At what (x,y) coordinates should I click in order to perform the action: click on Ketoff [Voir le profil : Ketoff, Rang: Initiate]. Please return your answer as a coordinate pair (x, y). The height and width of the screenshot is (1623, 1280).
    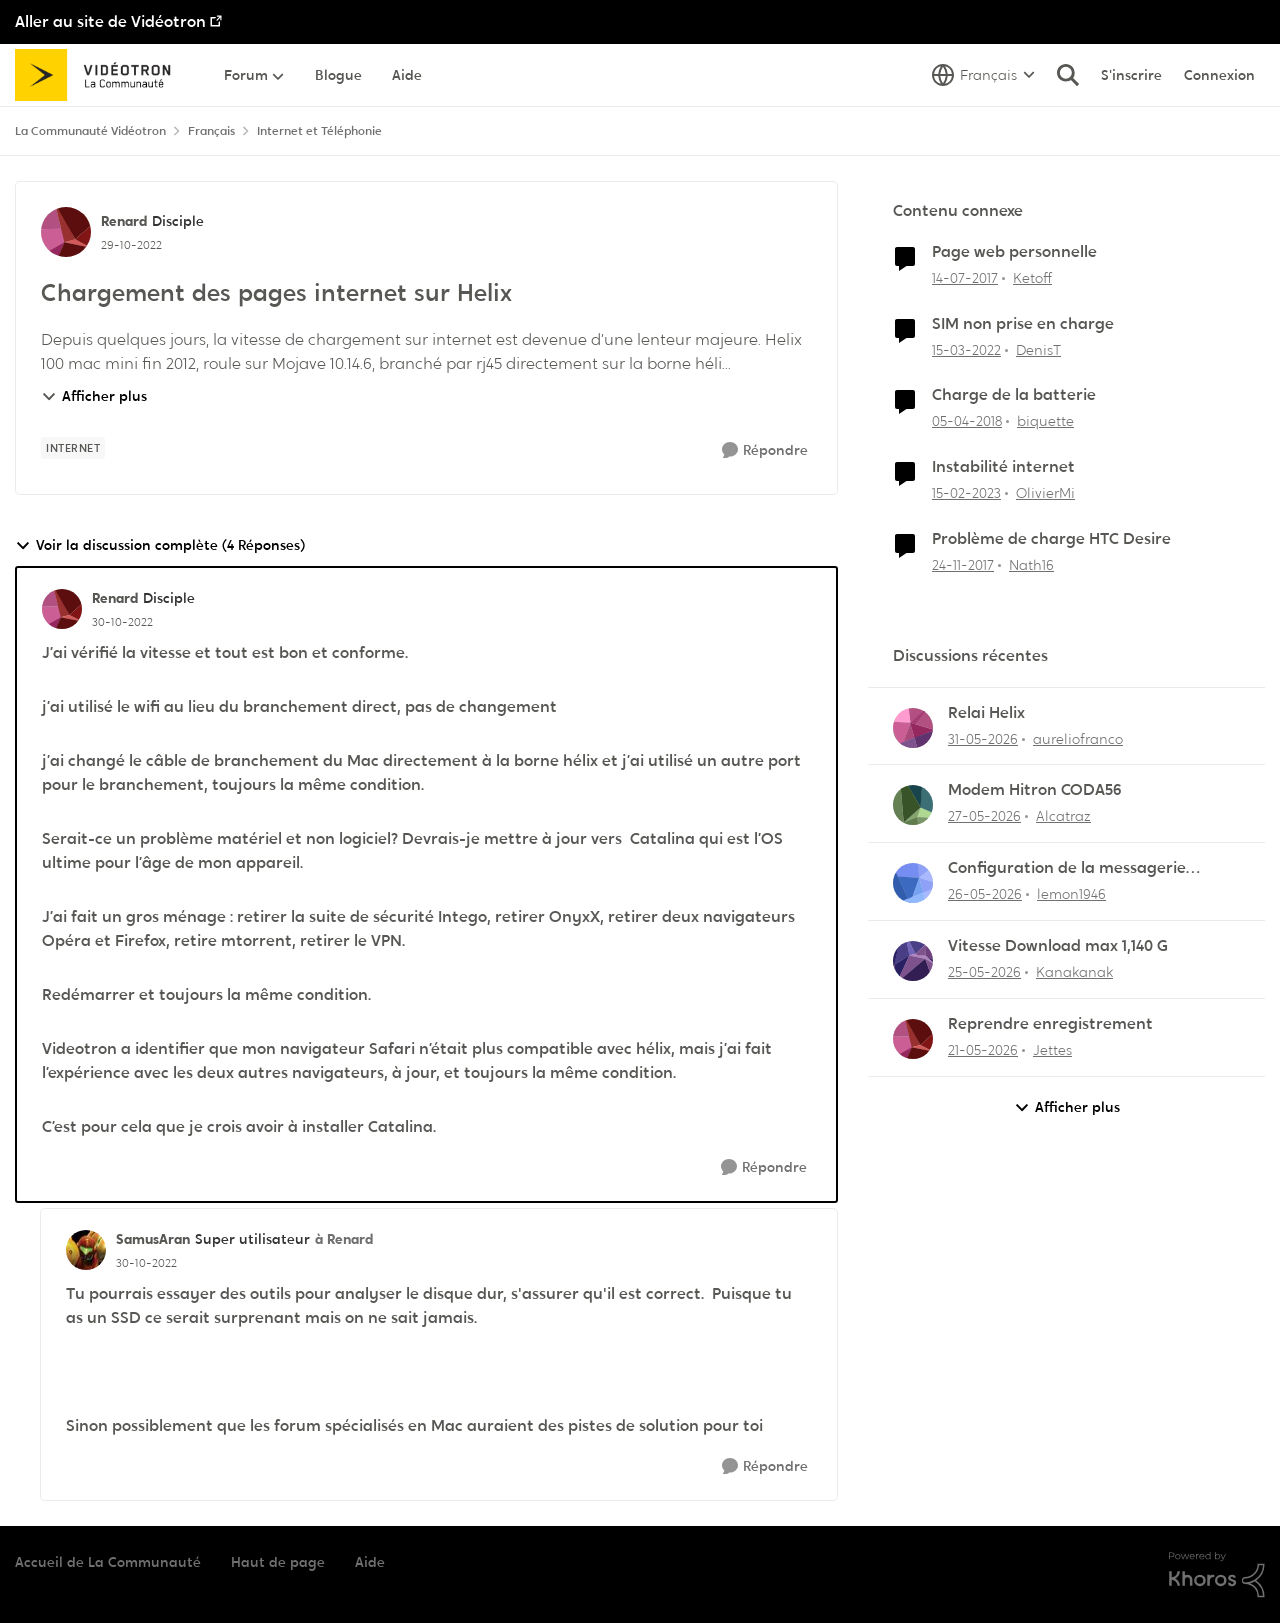
    Looking at the image, I should click on (1032, 278).